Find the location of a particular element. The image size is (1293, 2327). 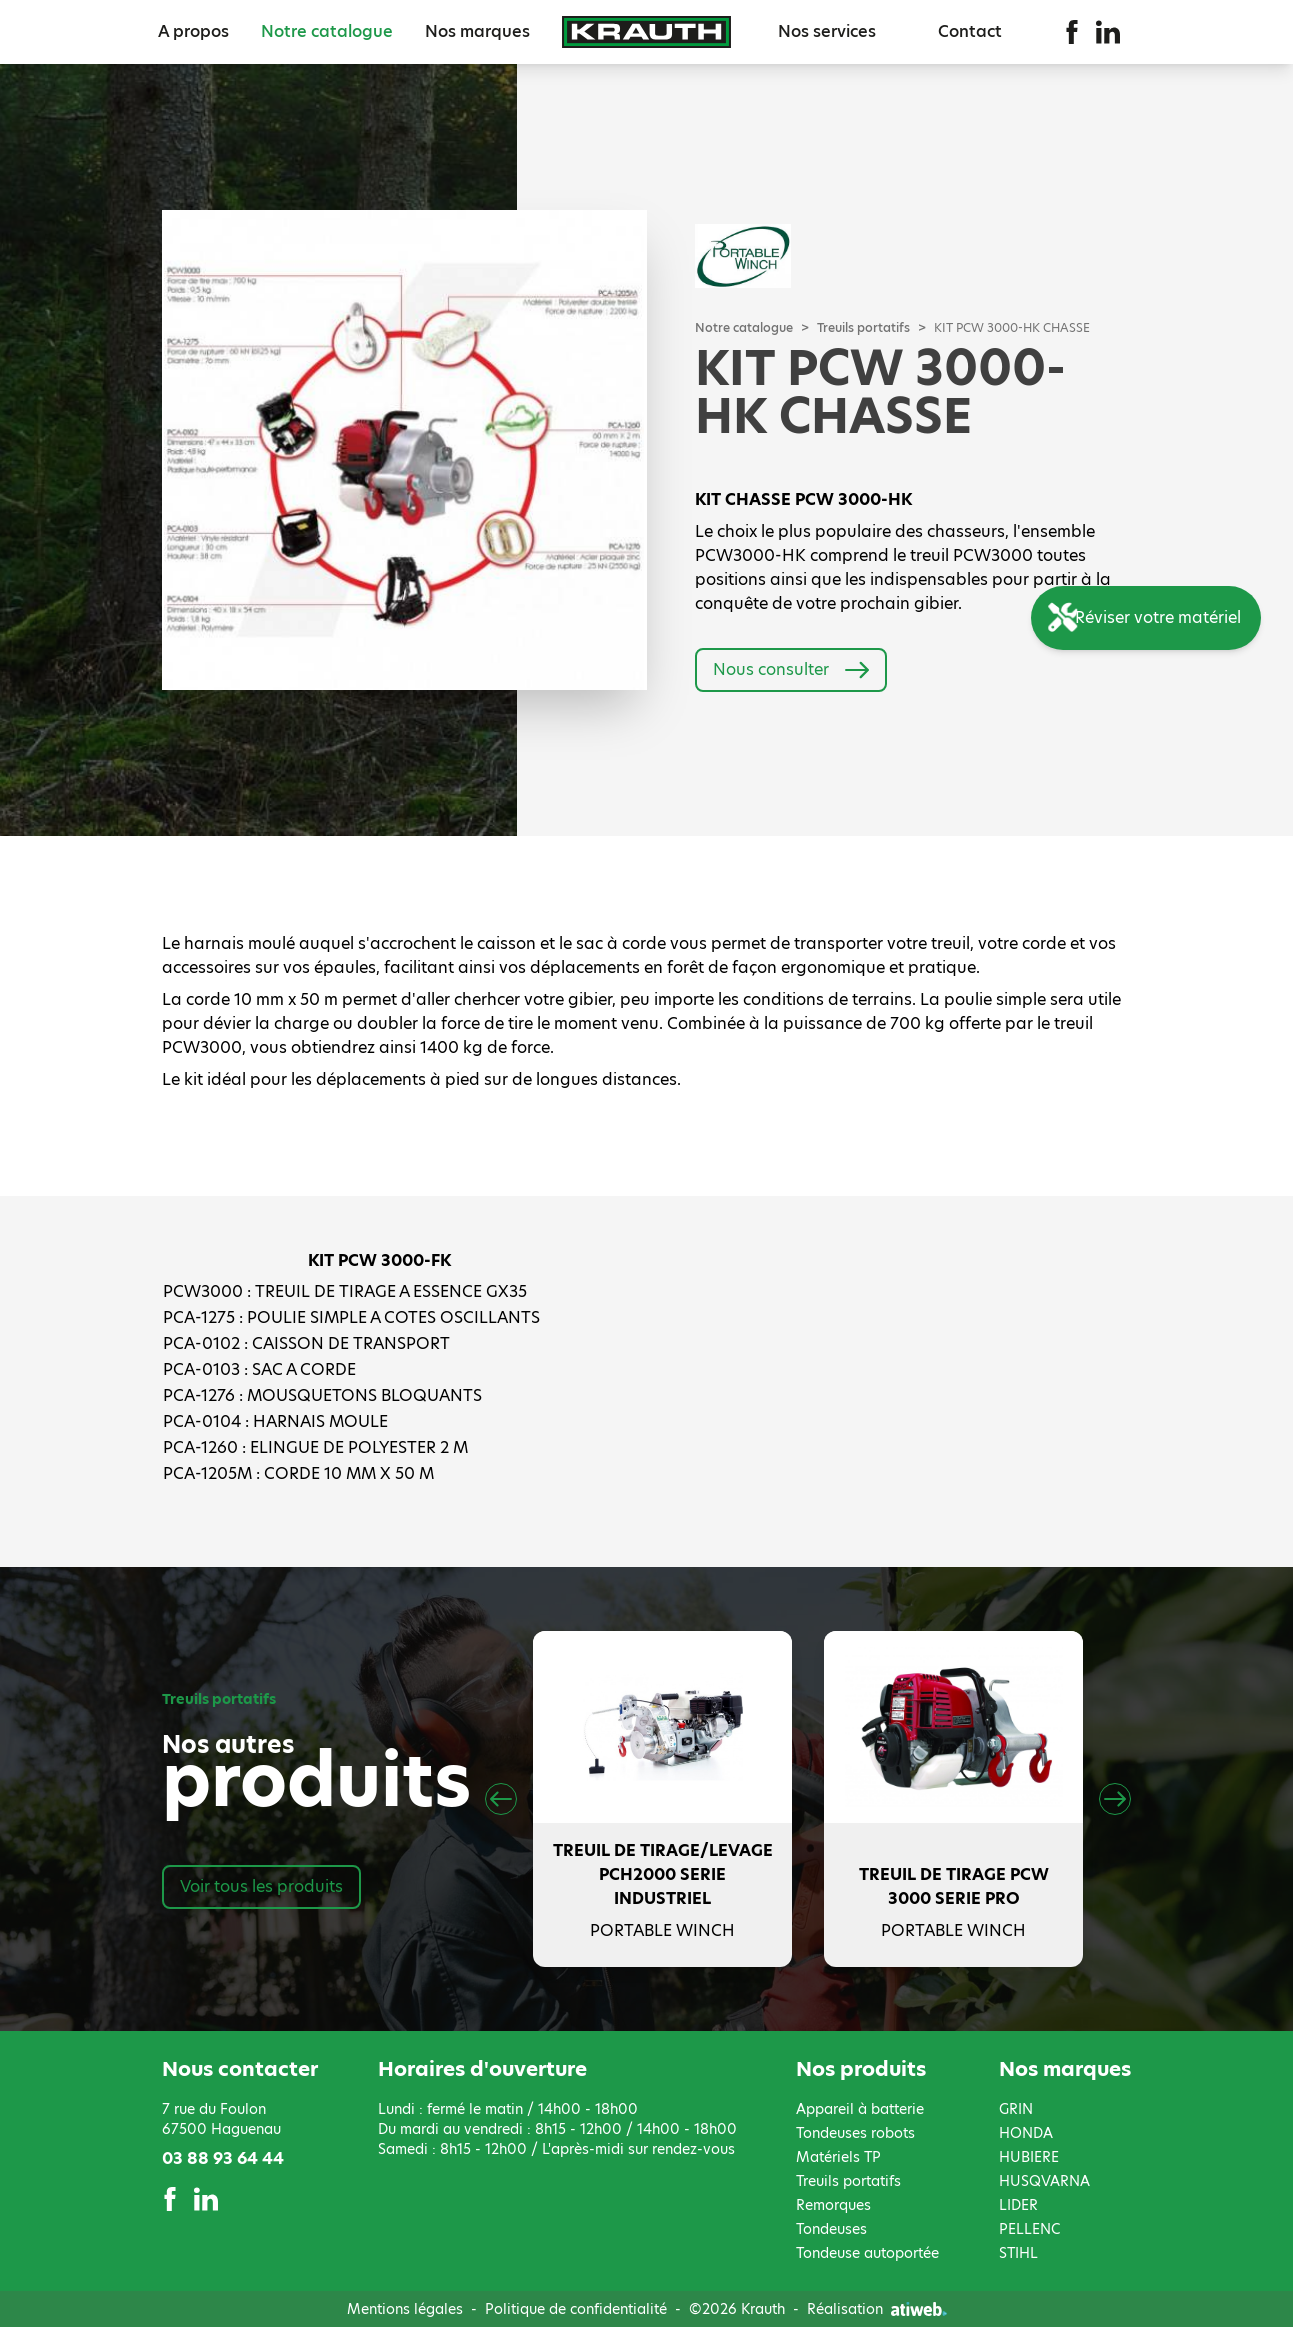

Nous consulter is located at coordinates (791, 670).